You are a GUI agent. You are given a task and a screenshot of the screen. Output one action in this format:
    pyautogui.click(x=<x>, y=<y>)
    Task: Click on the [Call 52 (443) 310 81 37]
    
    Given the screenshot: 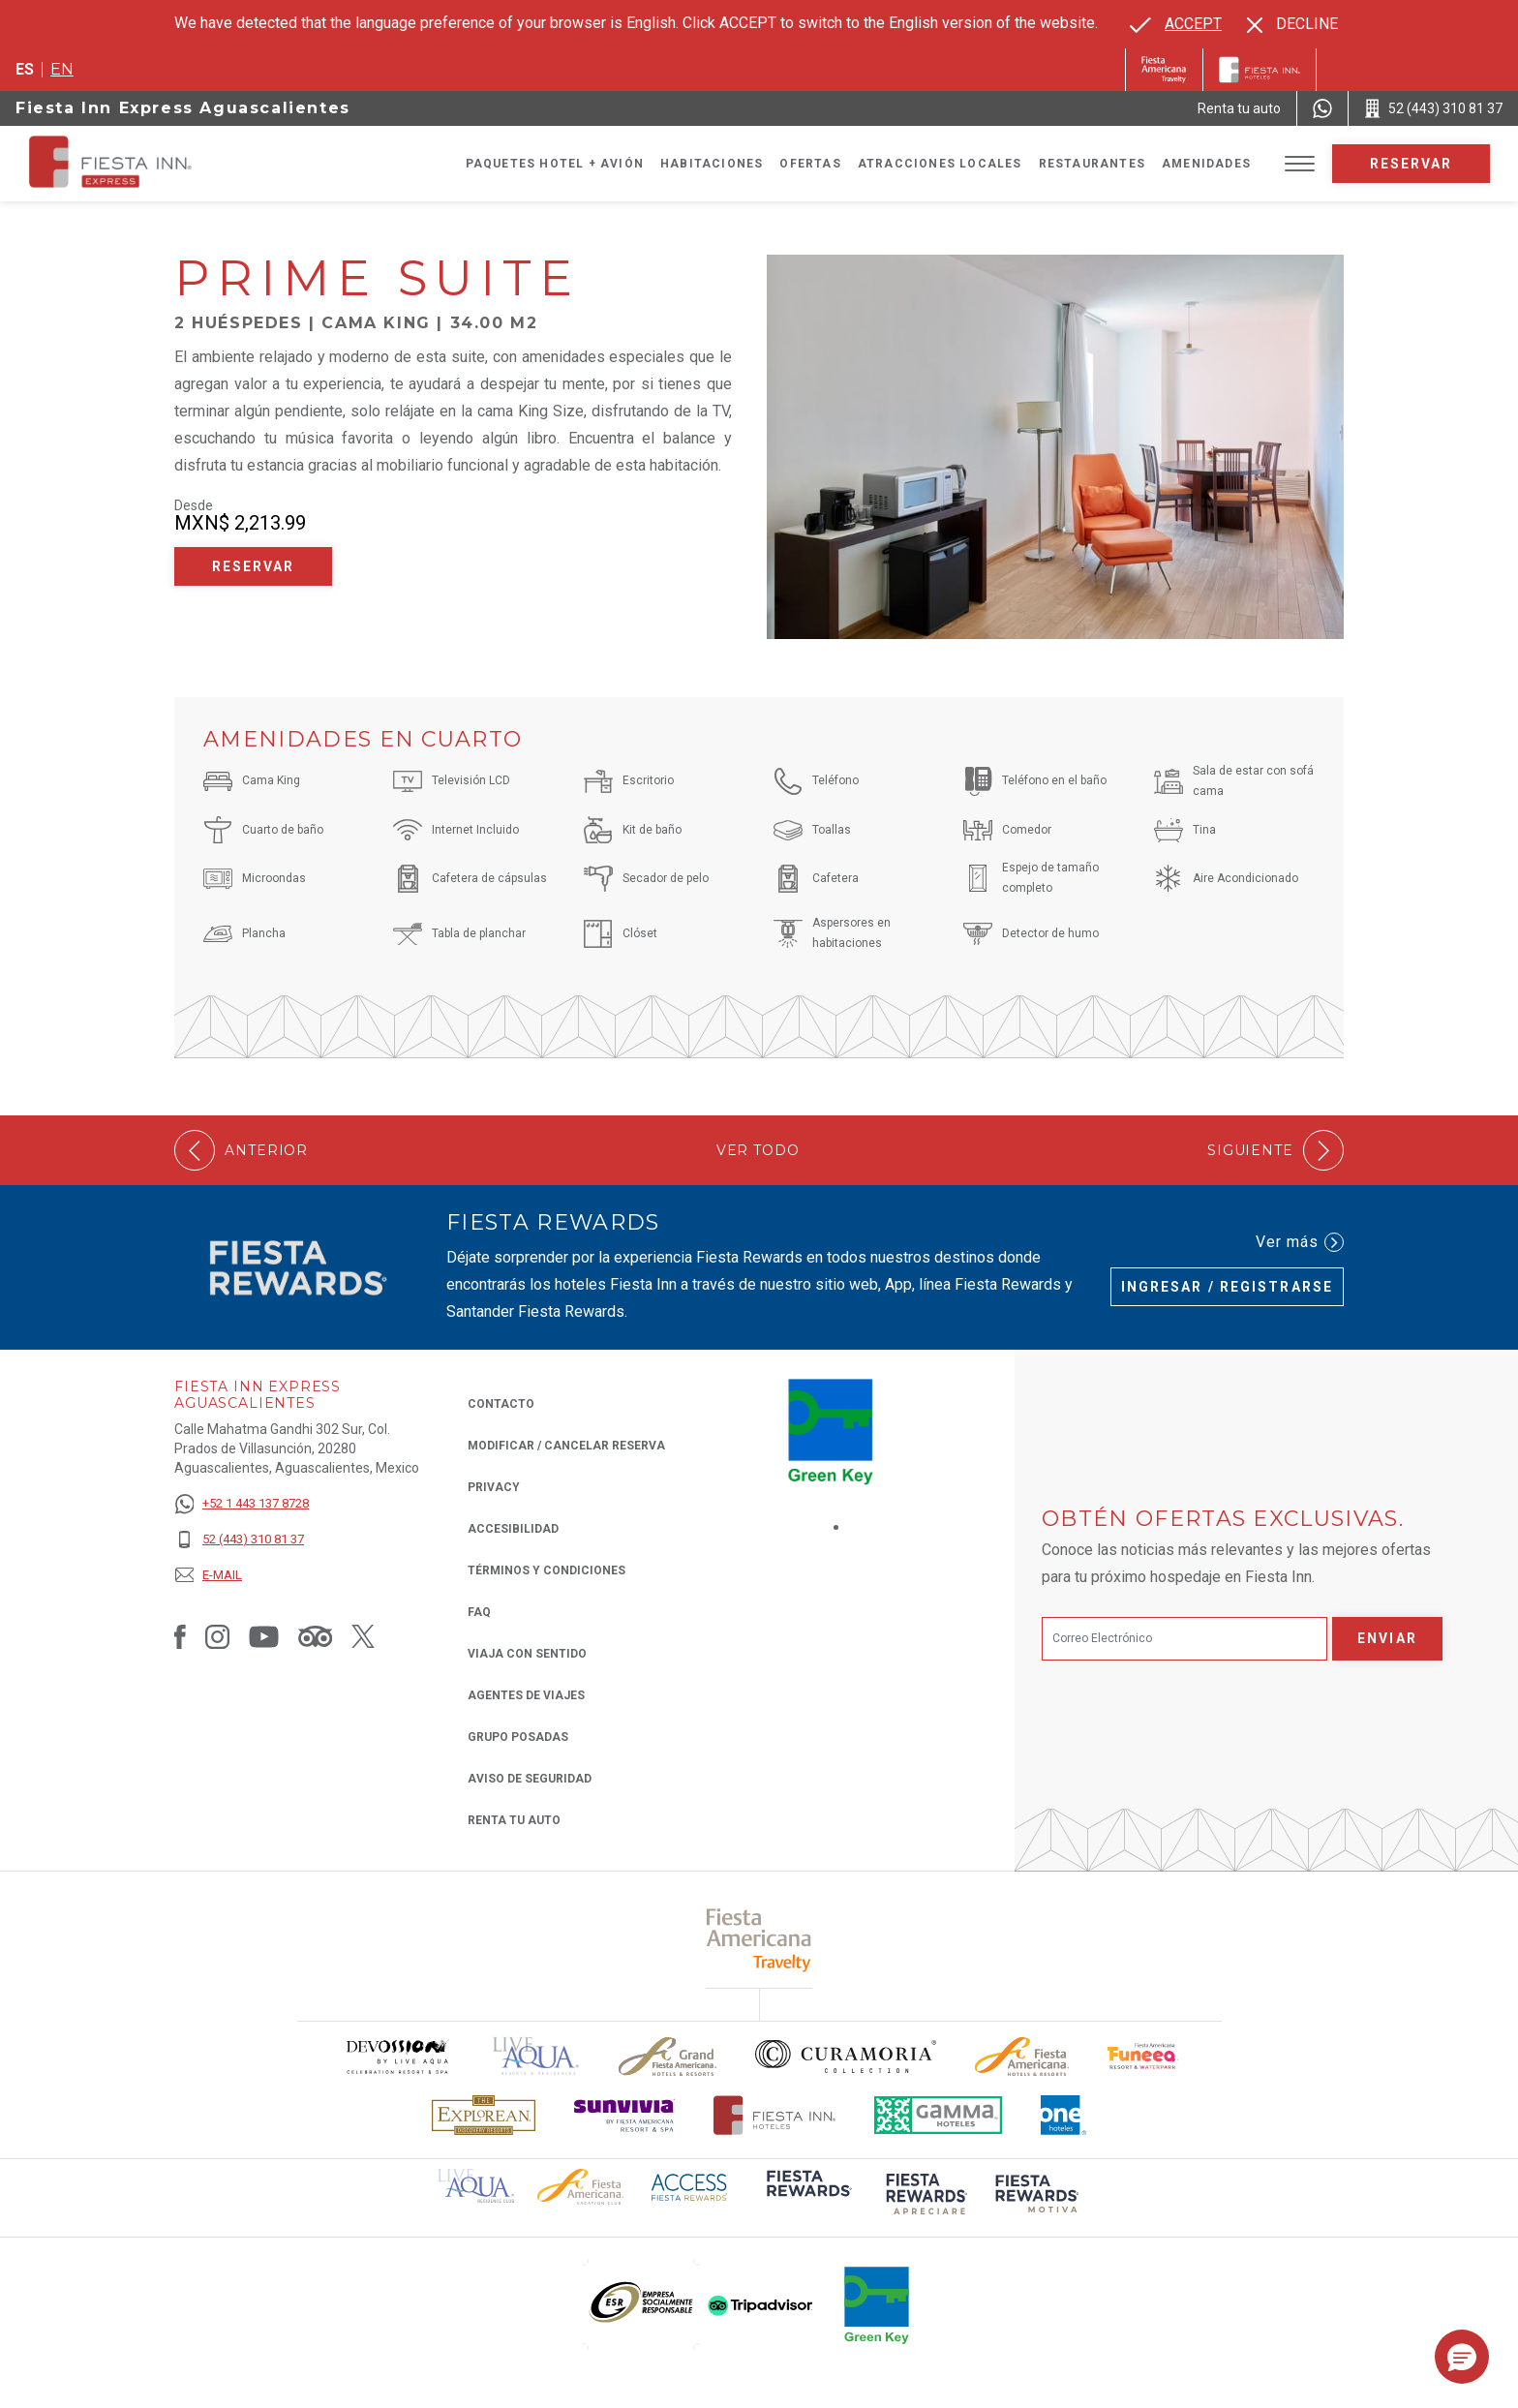 What is the action you would take?
    pyautogui.click(x=1433, y=108)
    